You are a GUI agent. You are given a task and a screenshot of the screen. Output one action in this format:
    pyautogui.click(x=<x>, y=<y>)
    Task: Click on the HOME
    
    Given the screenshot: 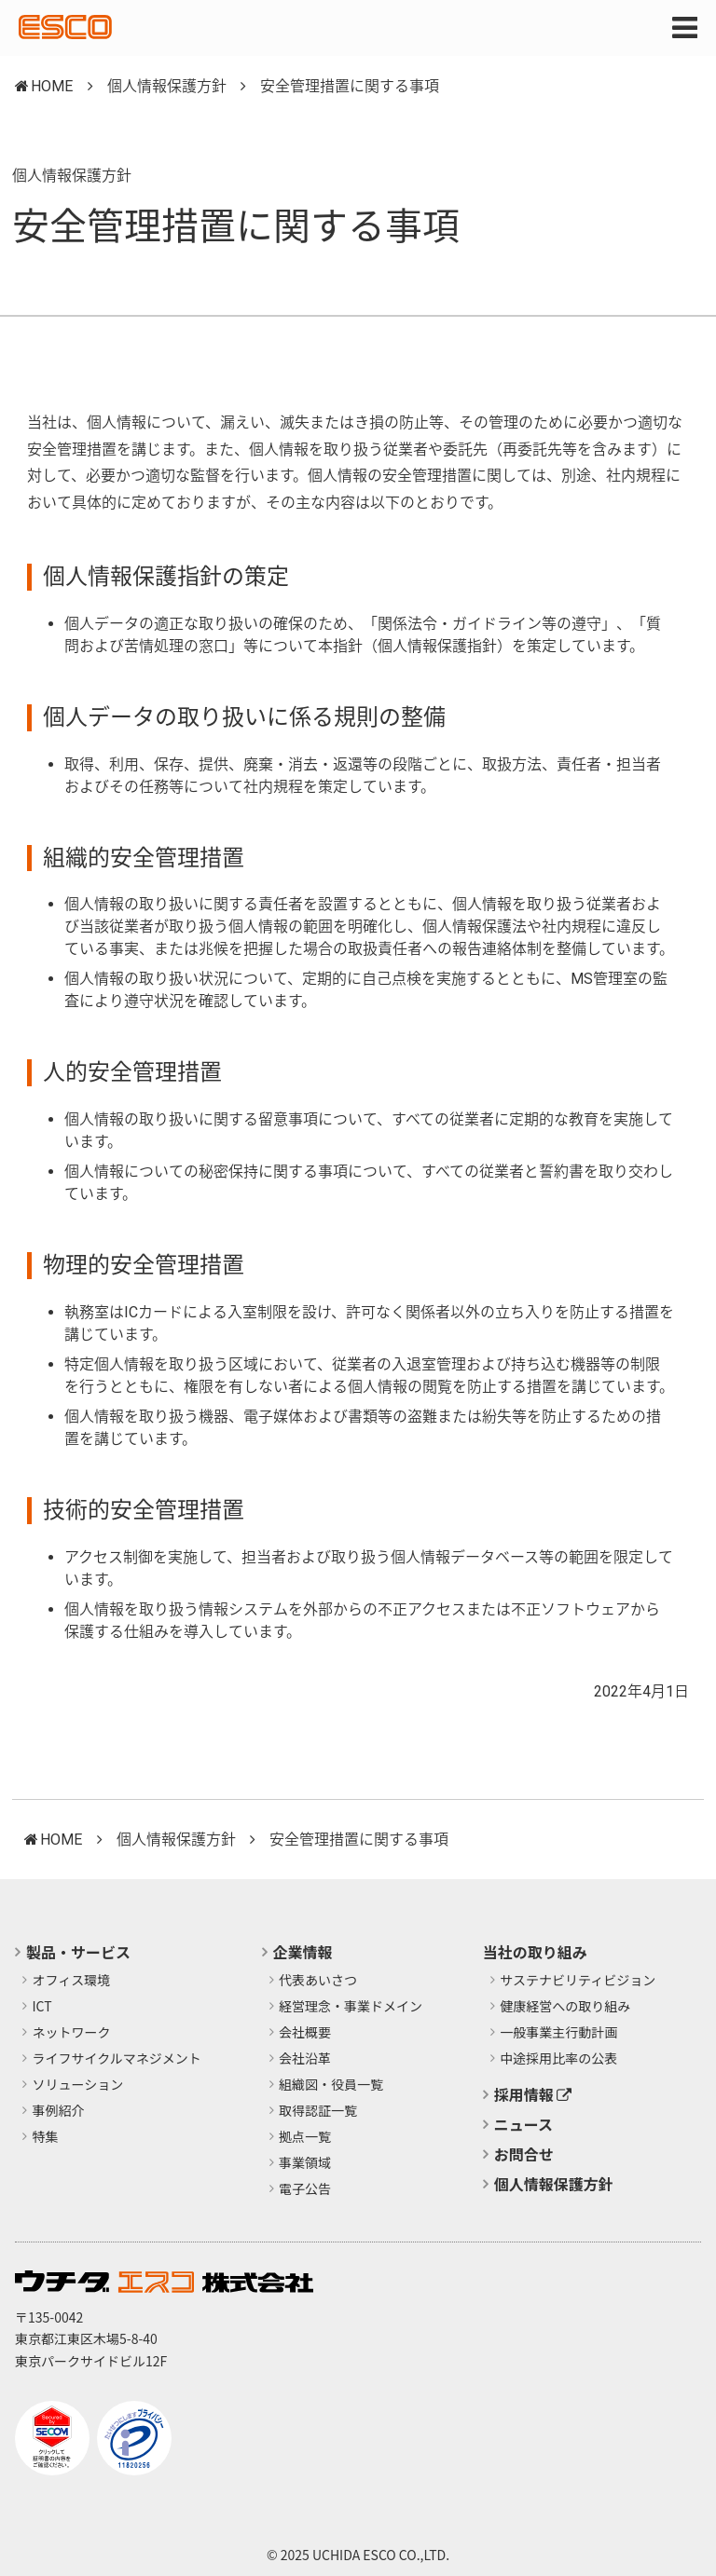 What is the action you would take?
    pyautogui.click(x=52, y=86)
    